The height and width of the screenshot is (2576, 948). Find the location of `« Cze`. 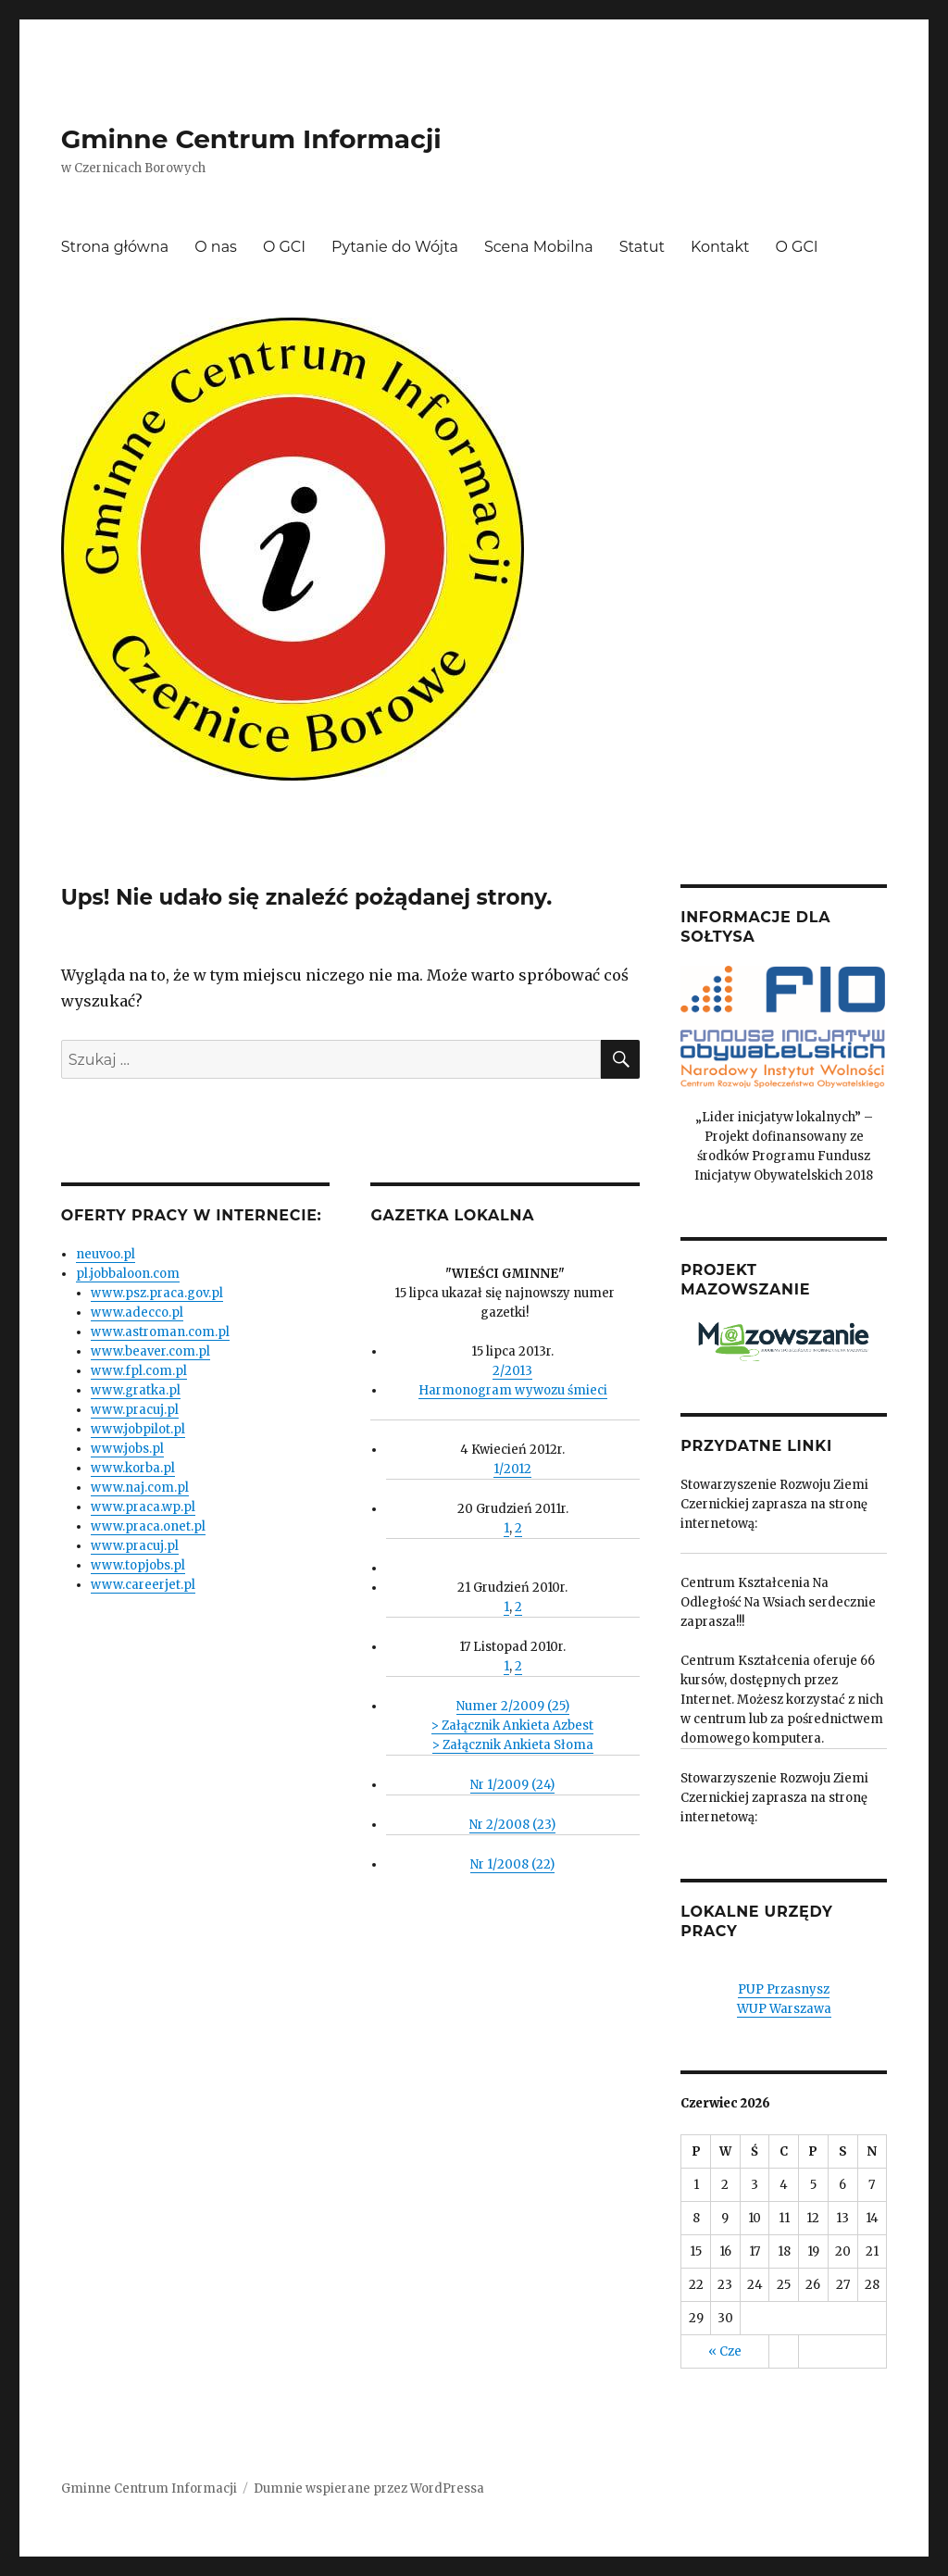

« Cze is located at coordinates (725, 2351).